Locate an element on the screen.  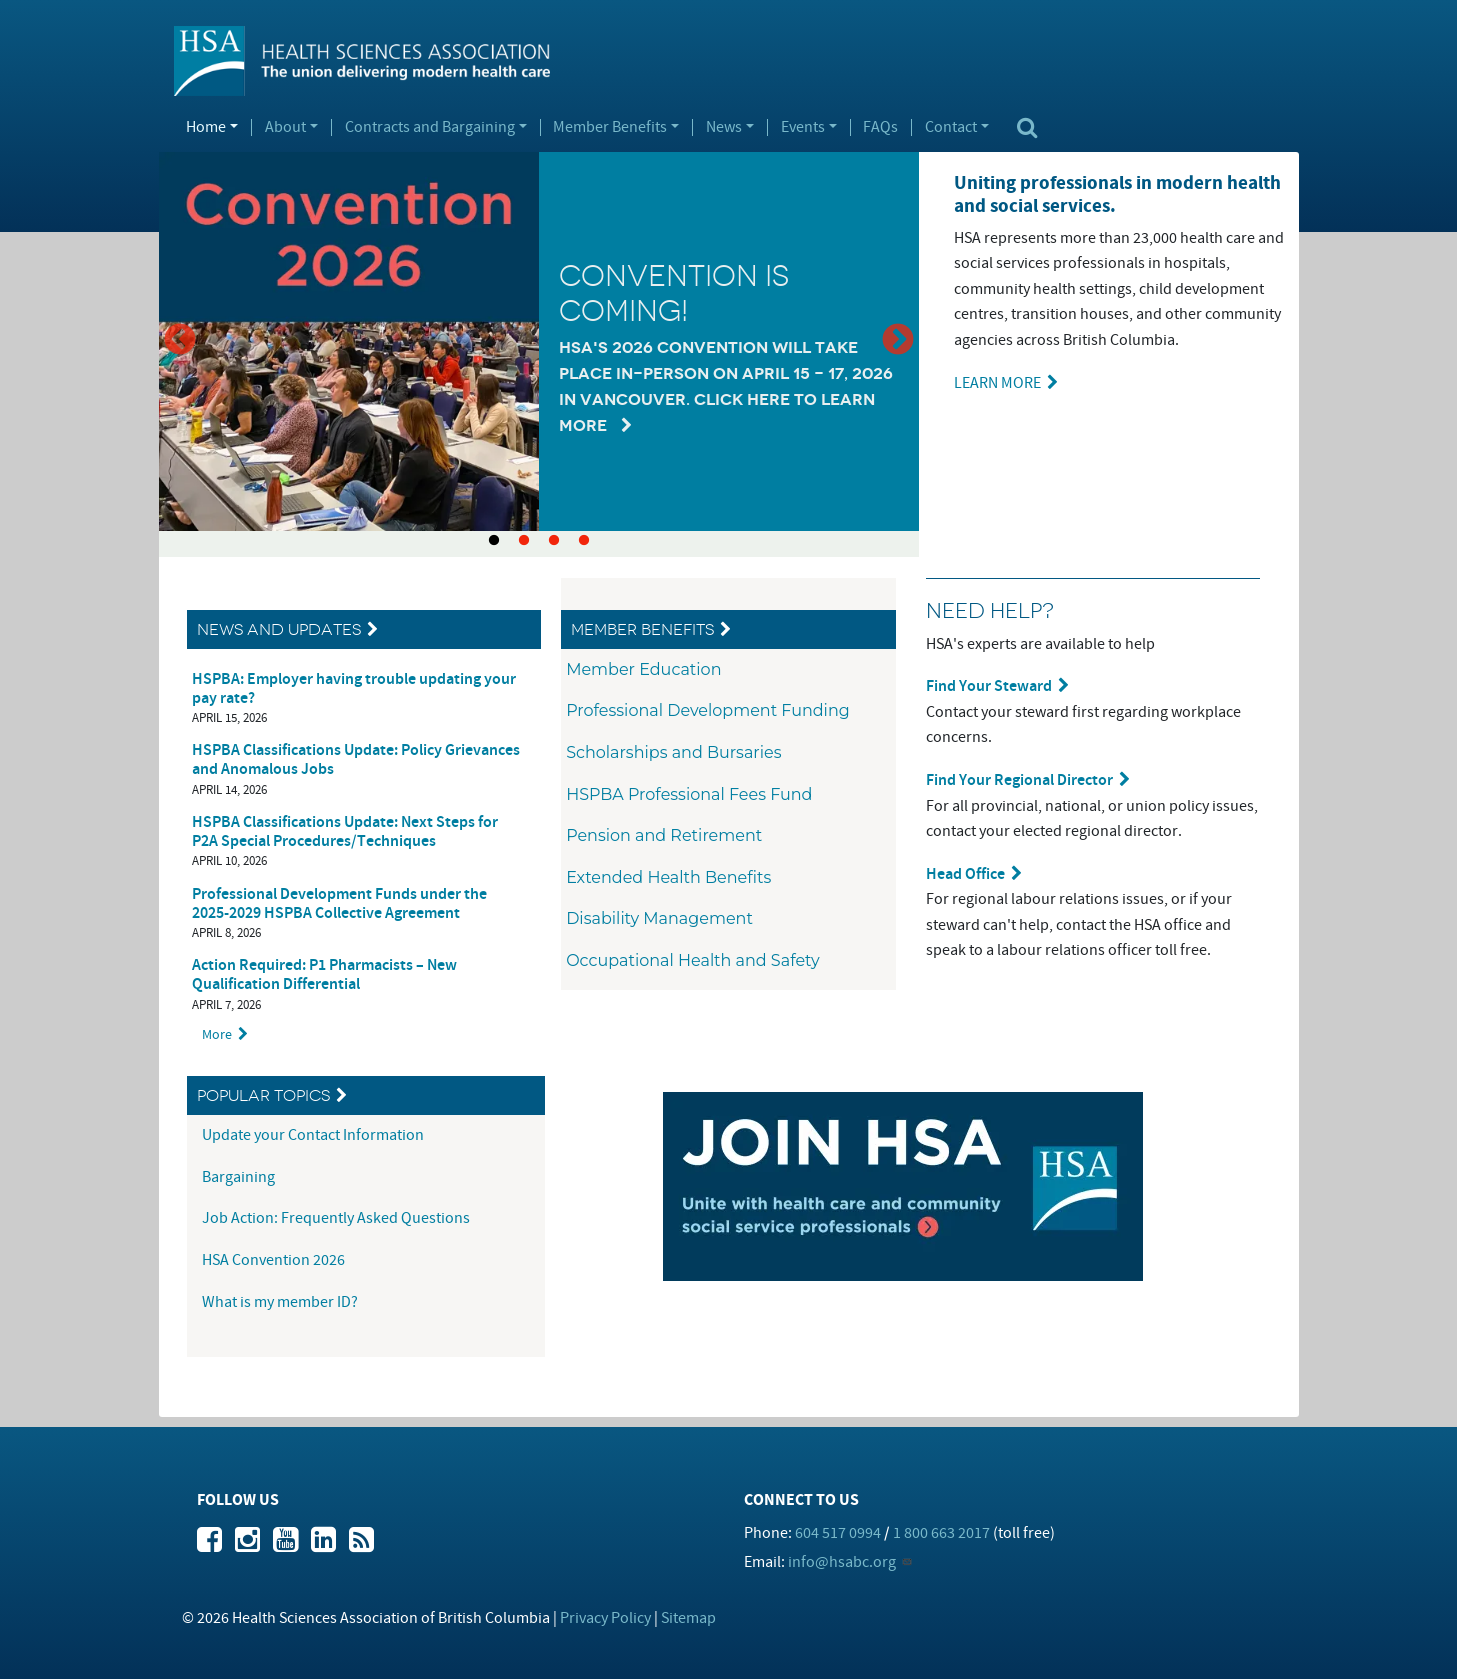
Update your Contact Information is located at coordinates (314, 1135).